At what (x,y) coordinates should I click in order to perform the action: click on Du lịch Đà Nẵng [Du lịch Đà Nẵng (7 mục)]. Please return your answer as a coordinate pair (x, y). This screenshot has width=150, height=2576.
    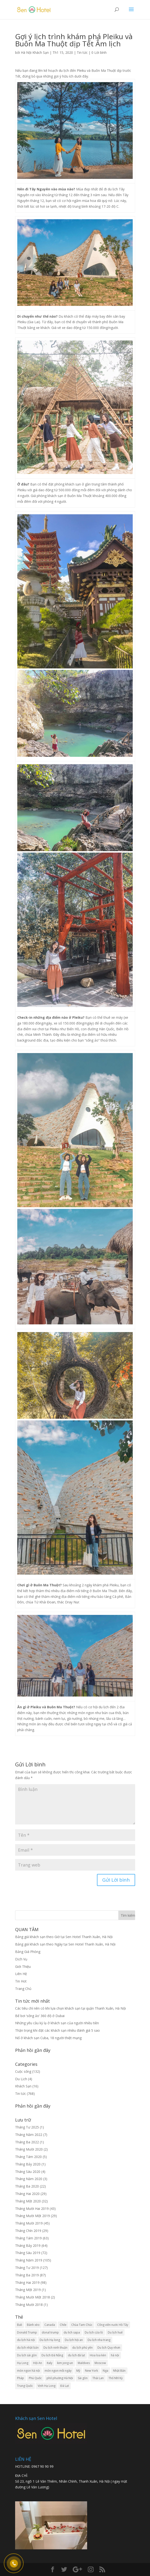
    Looking at the image, I should click on (52, 2355).